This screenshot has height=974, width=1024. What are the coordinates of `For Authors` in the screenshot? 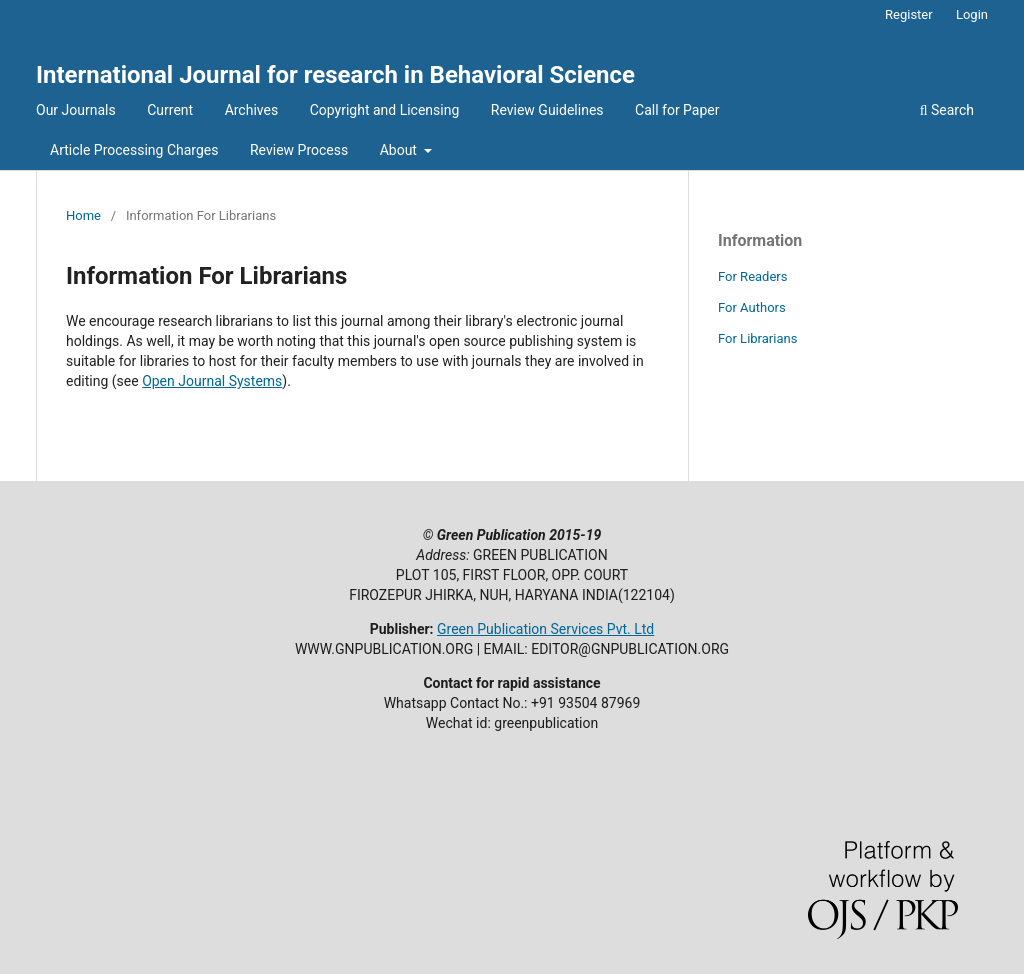 It's located at (752, 307).